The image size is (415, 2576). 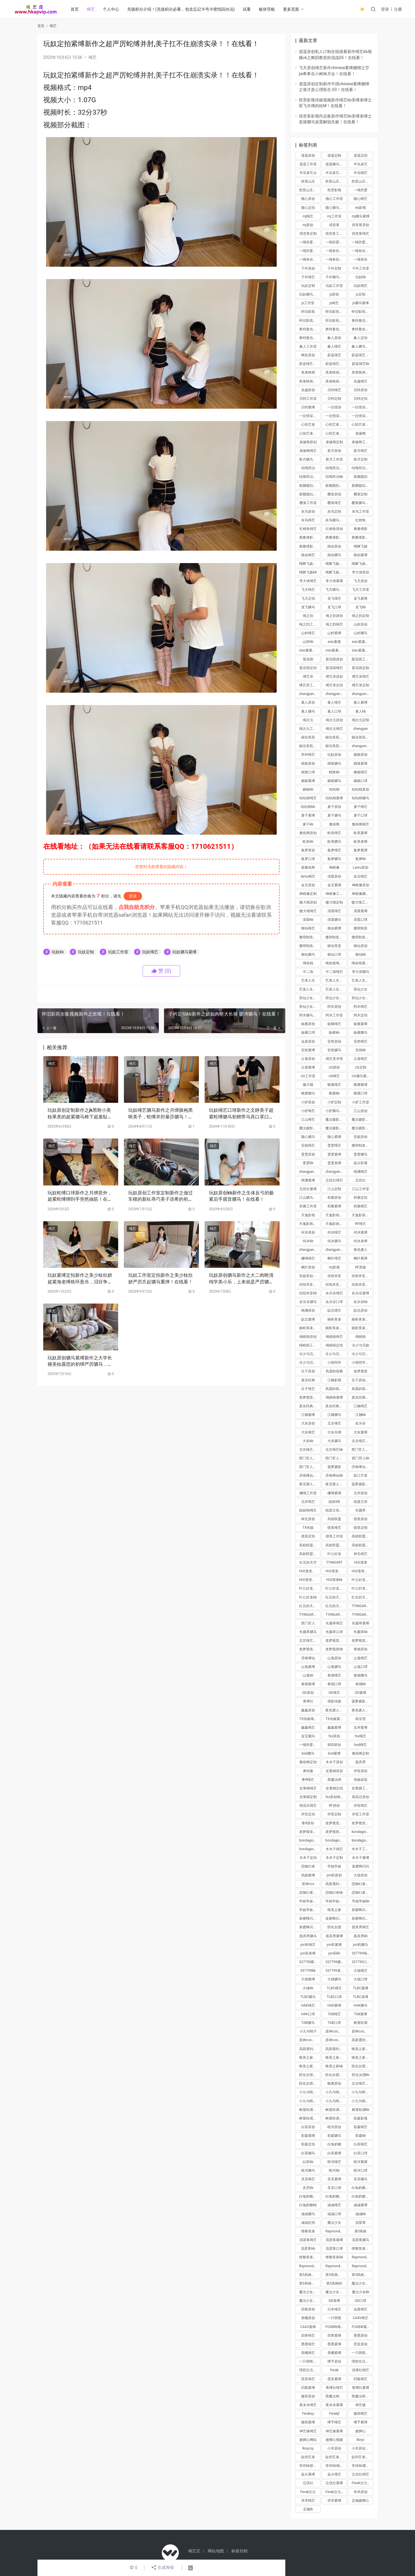 I want to click on TAB口球, so click(x=334, y=2023).